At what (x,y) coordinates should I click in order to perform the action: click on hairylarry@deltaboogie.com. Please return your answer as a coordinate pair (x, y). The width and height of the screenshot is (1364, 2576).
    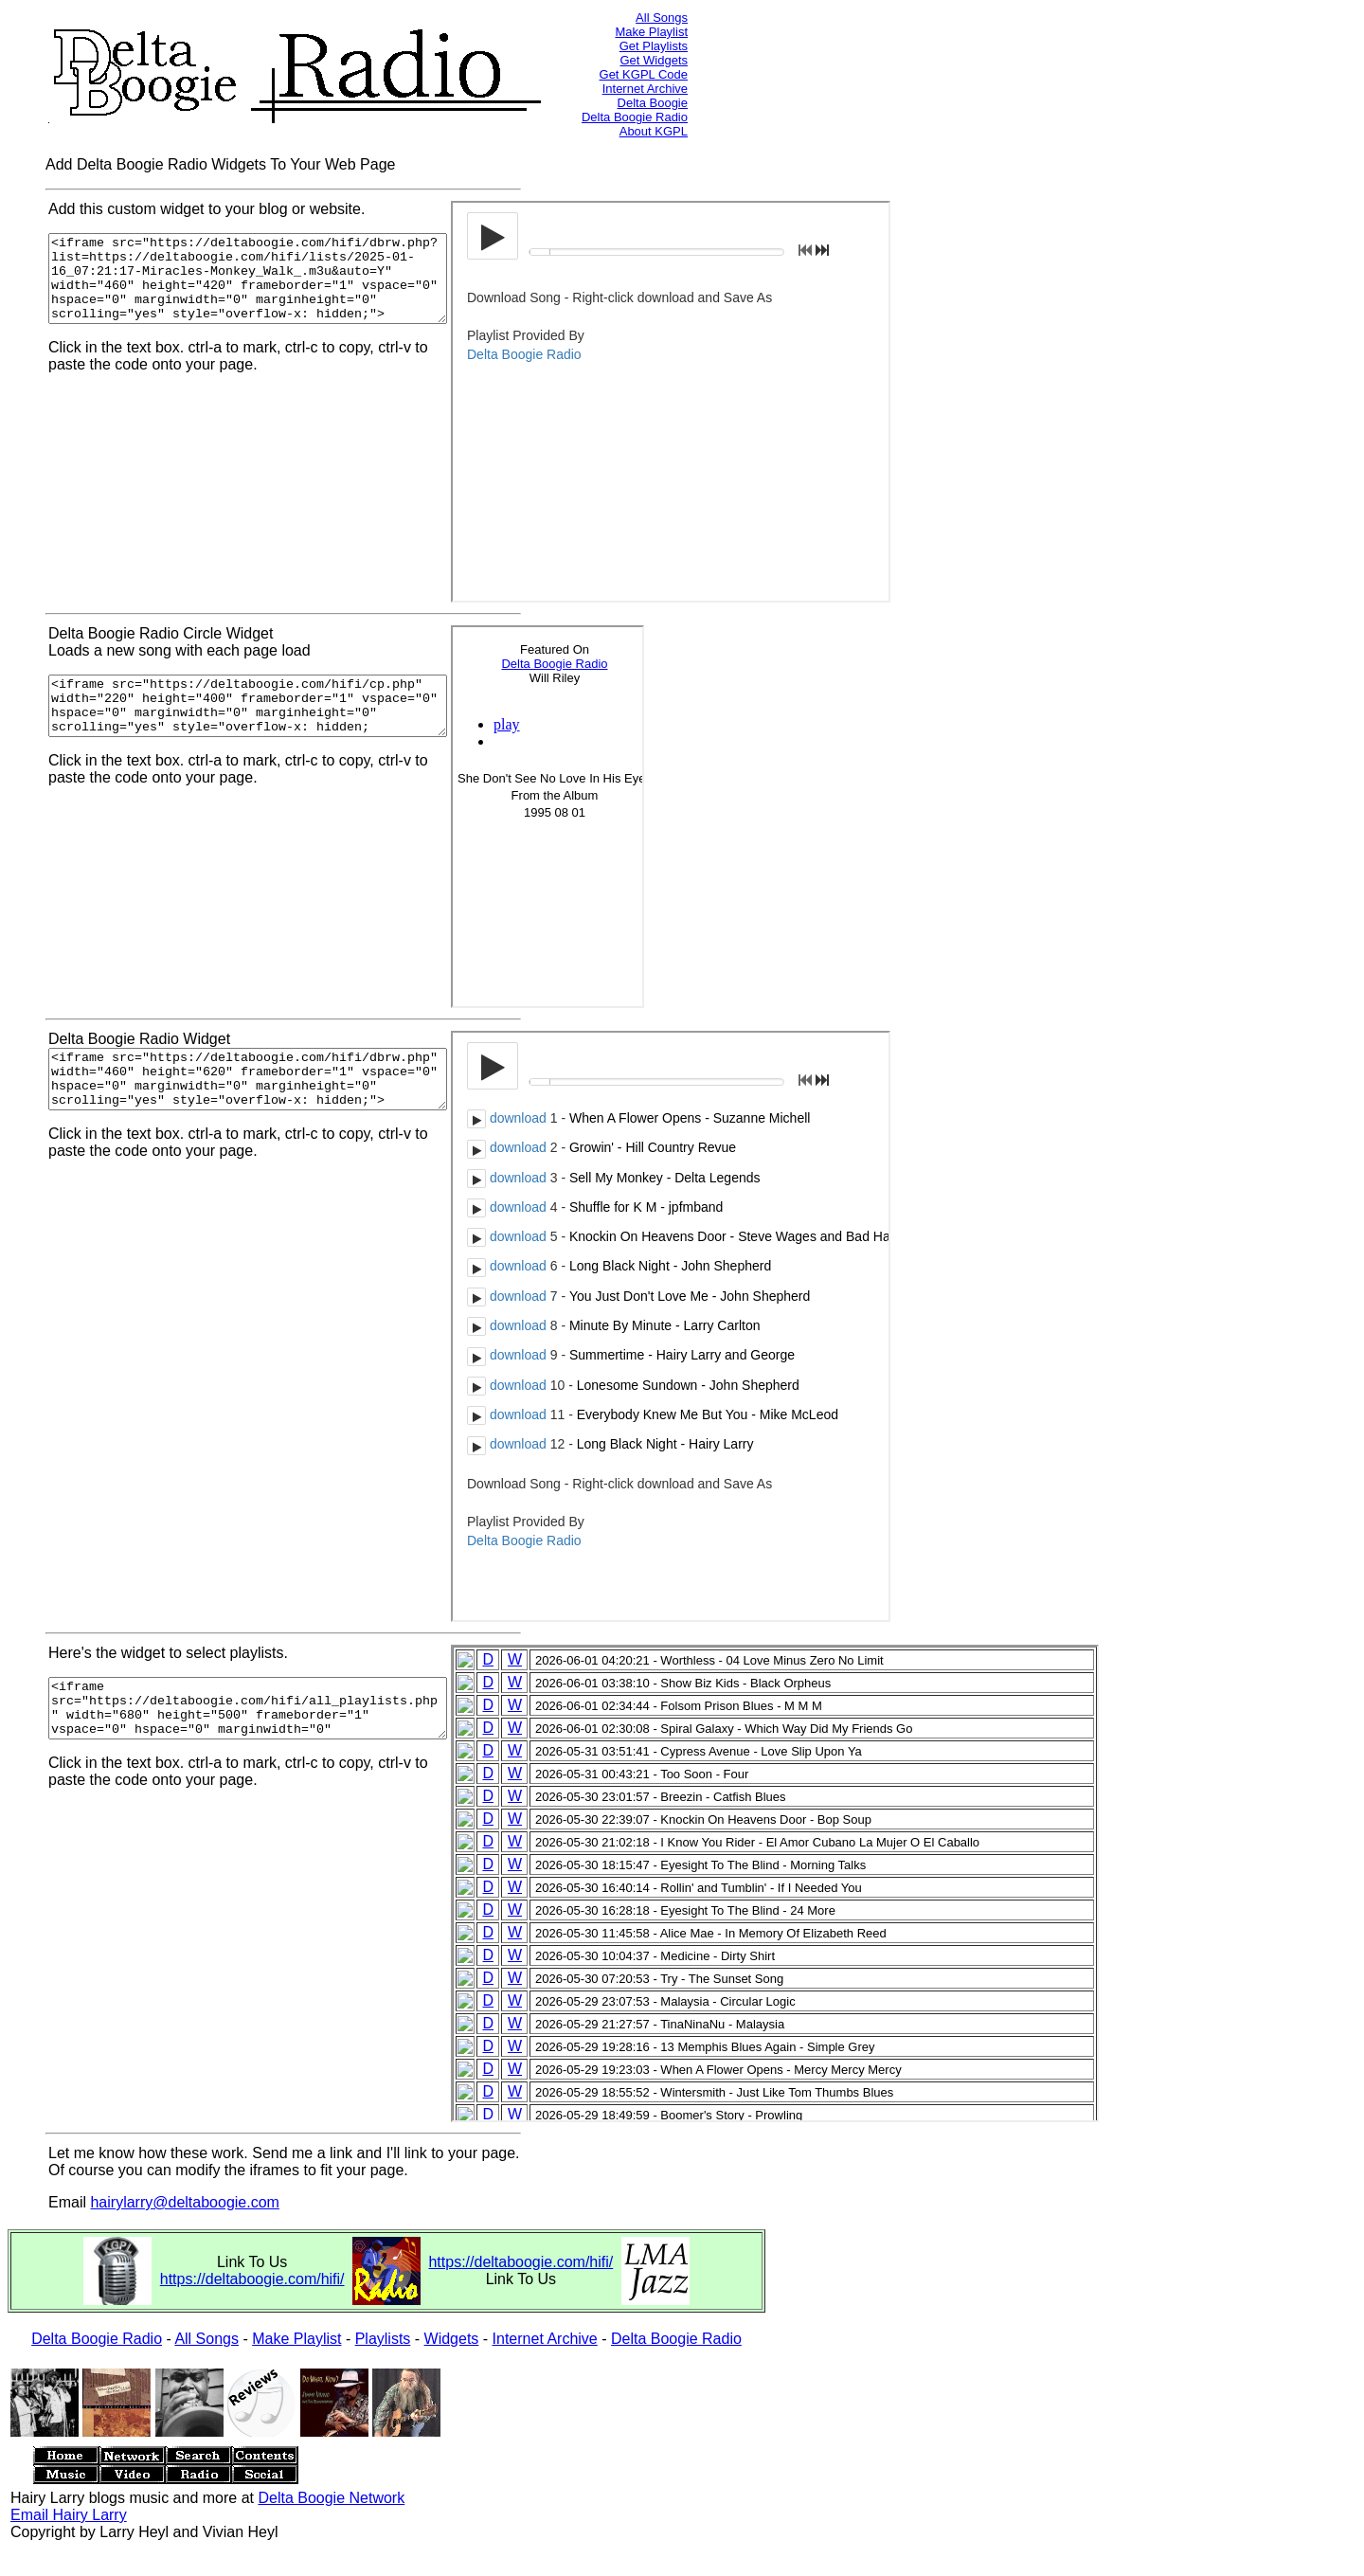
    Looking at the image, I should click on (184, 2202).